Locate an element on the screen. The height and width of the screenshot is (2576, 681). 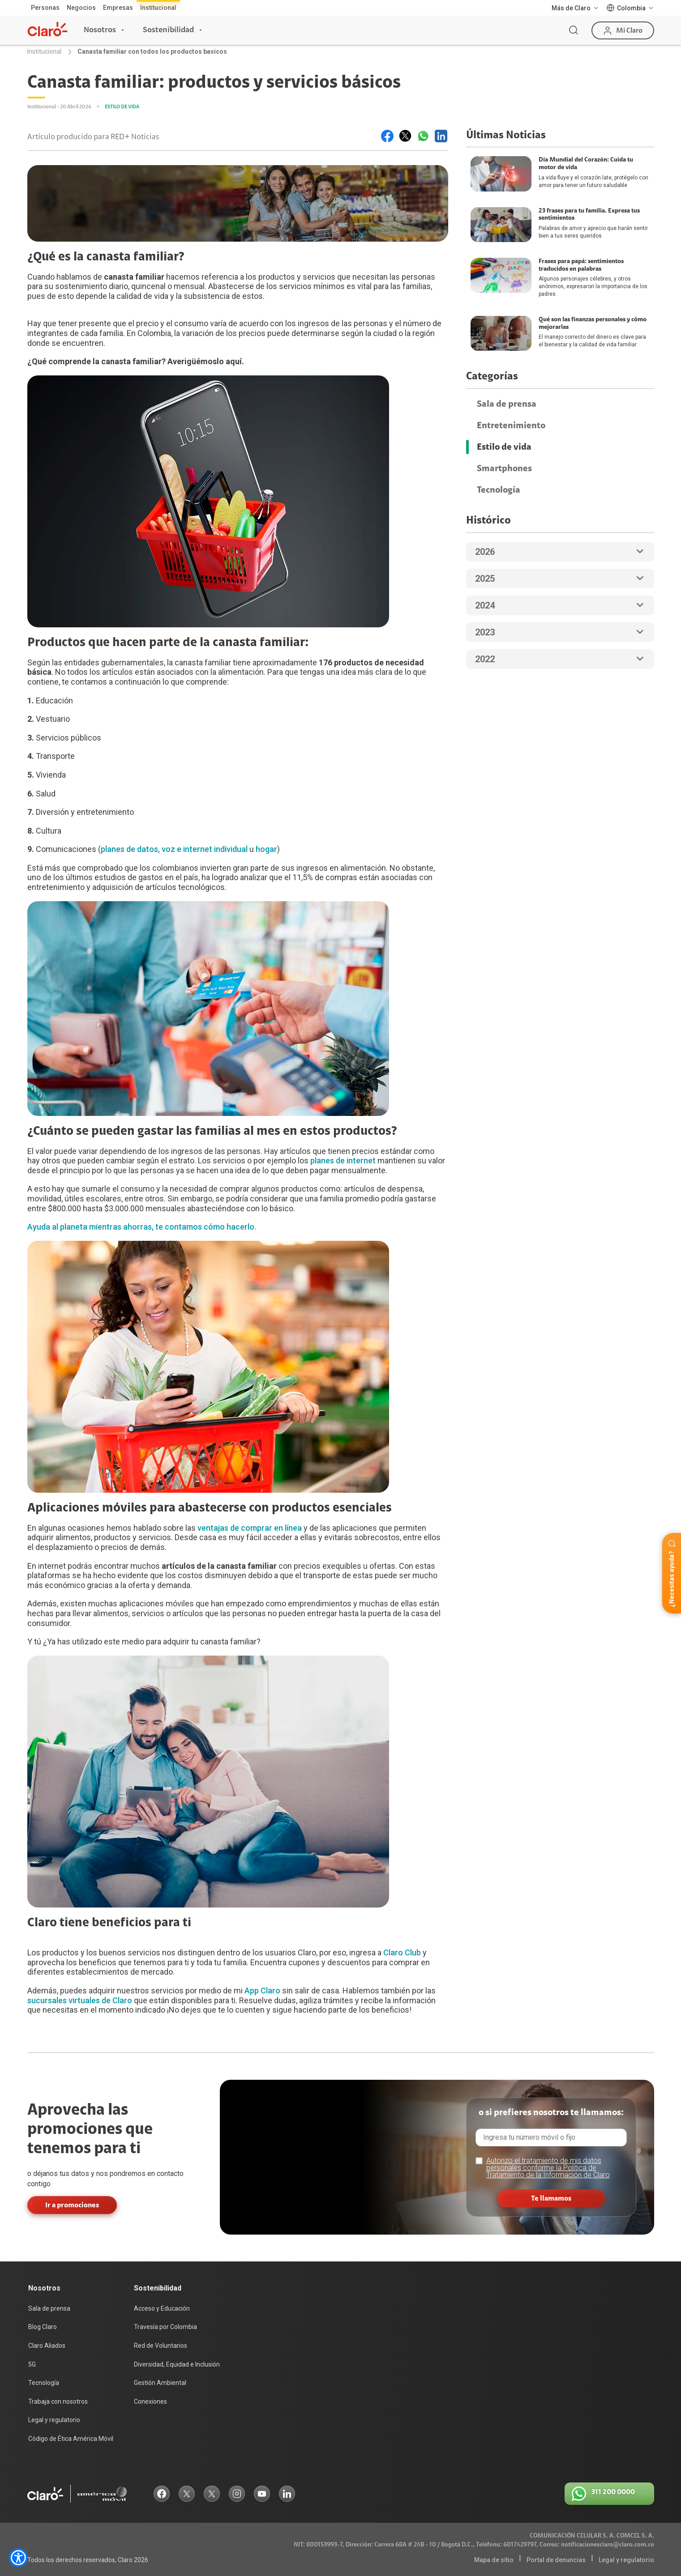
Mapa de sitio is located at coordinates (494, 2559).